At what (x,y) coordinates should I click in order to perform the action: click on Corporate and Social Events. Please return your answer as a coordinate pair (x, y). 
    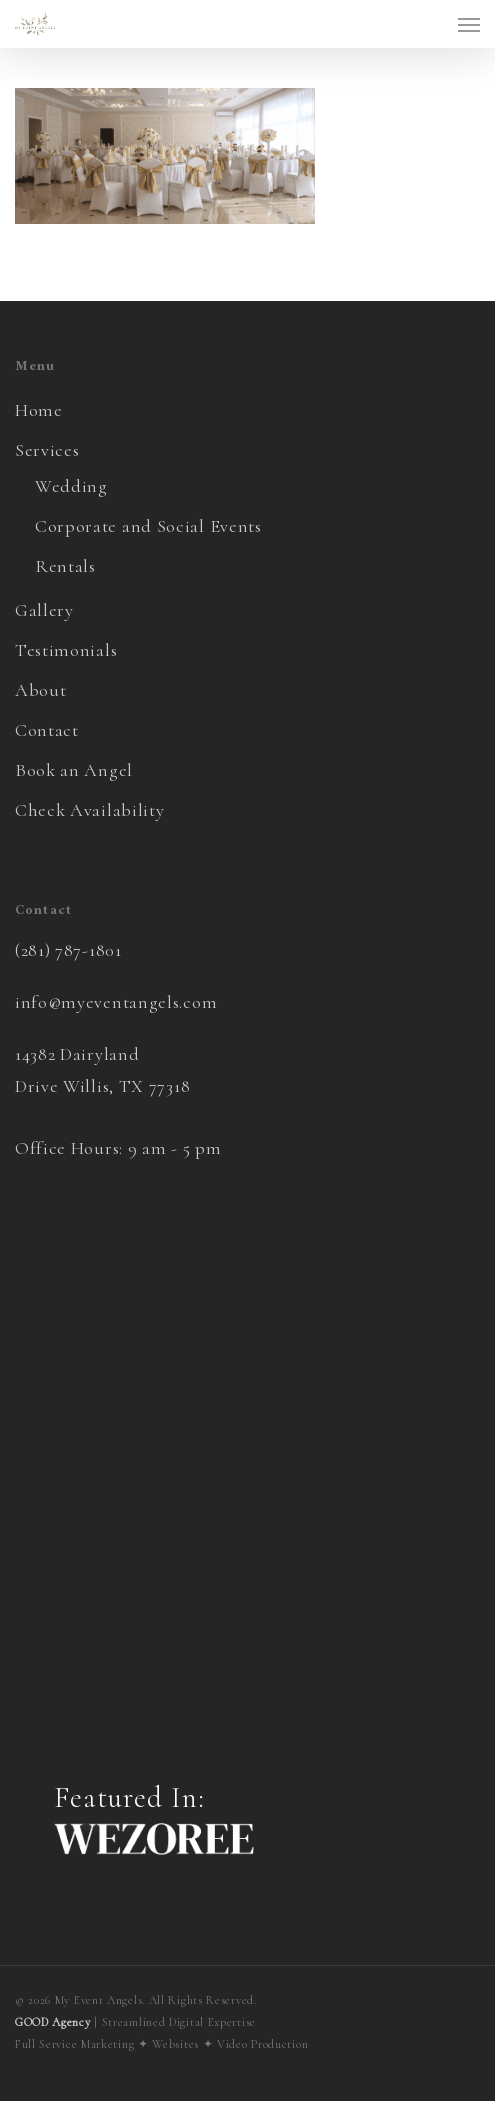
    Looking at the image, I should click on (148, 526).